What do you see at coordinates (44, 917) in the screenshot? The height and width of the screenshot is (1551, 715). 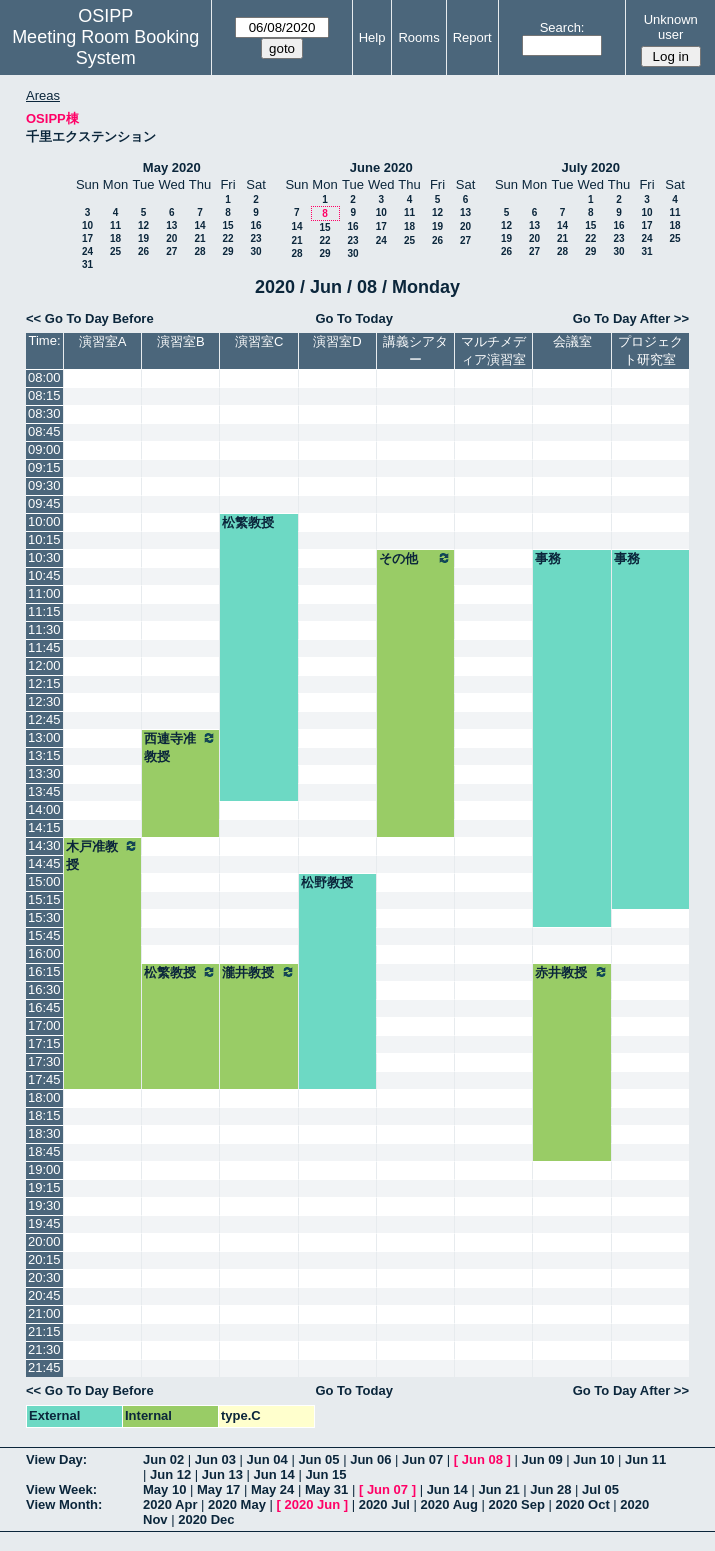 I see `15:30` at bounding box center [44, 917].